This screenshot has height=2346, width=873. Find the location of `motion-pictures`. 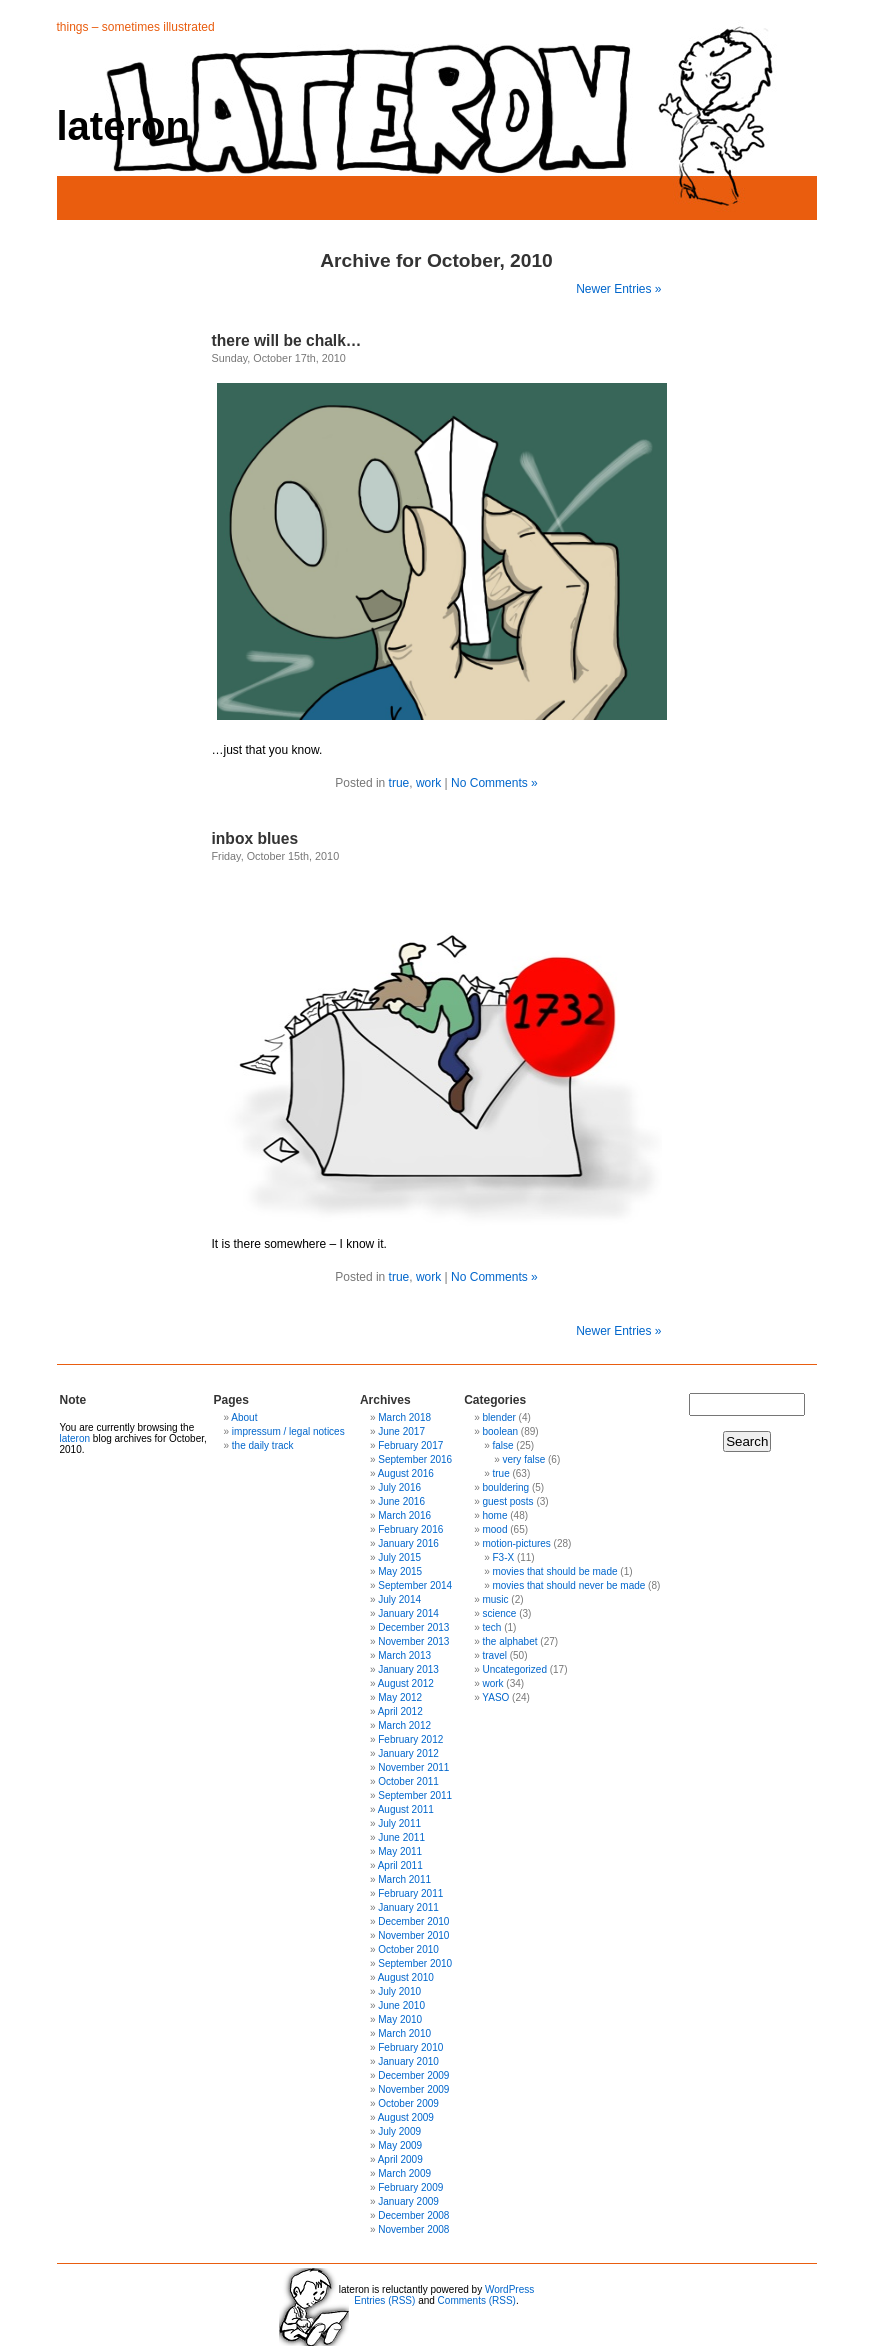

motion-pictures is located at coordinates (516, 1543).